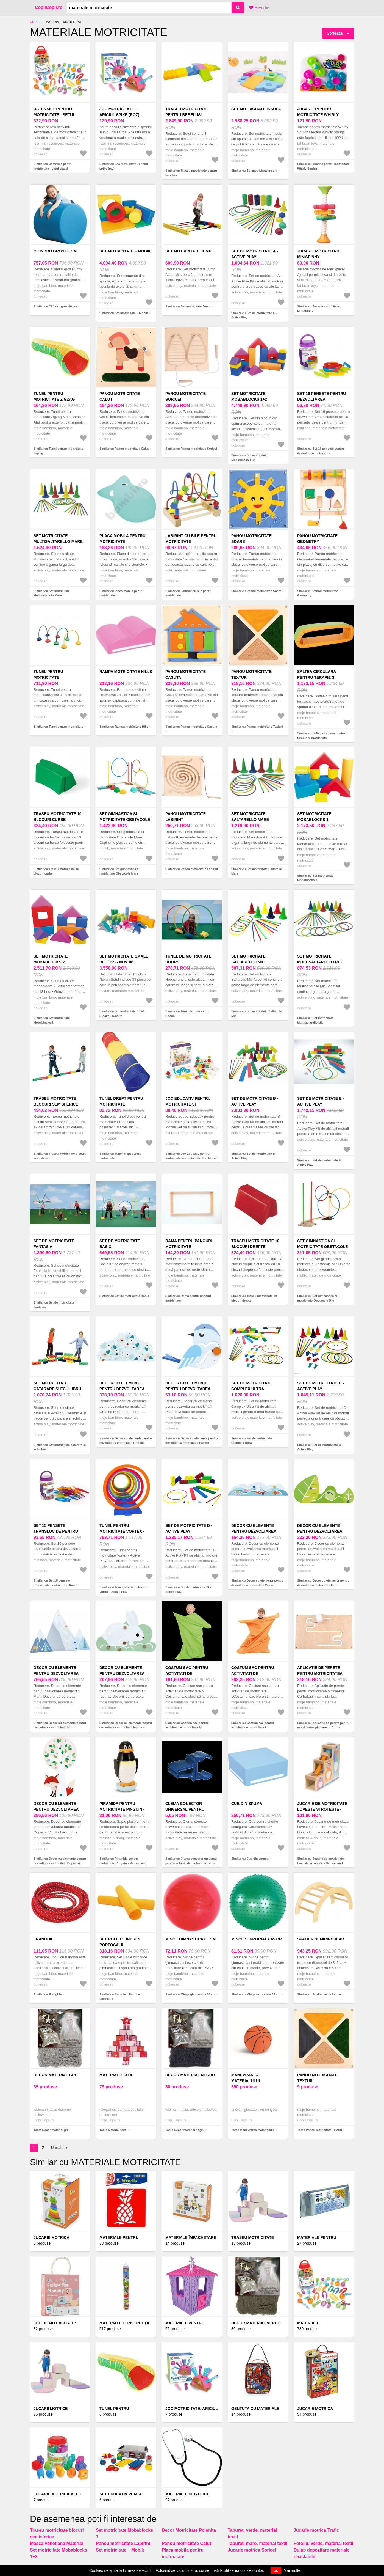 The height and width of the screenshot is (2576, 384). What do you see at coordinates (257, 726) in the screenshot?
I see `Similar cu Panou motricitate Texturi` at bounding box center [257, 726].